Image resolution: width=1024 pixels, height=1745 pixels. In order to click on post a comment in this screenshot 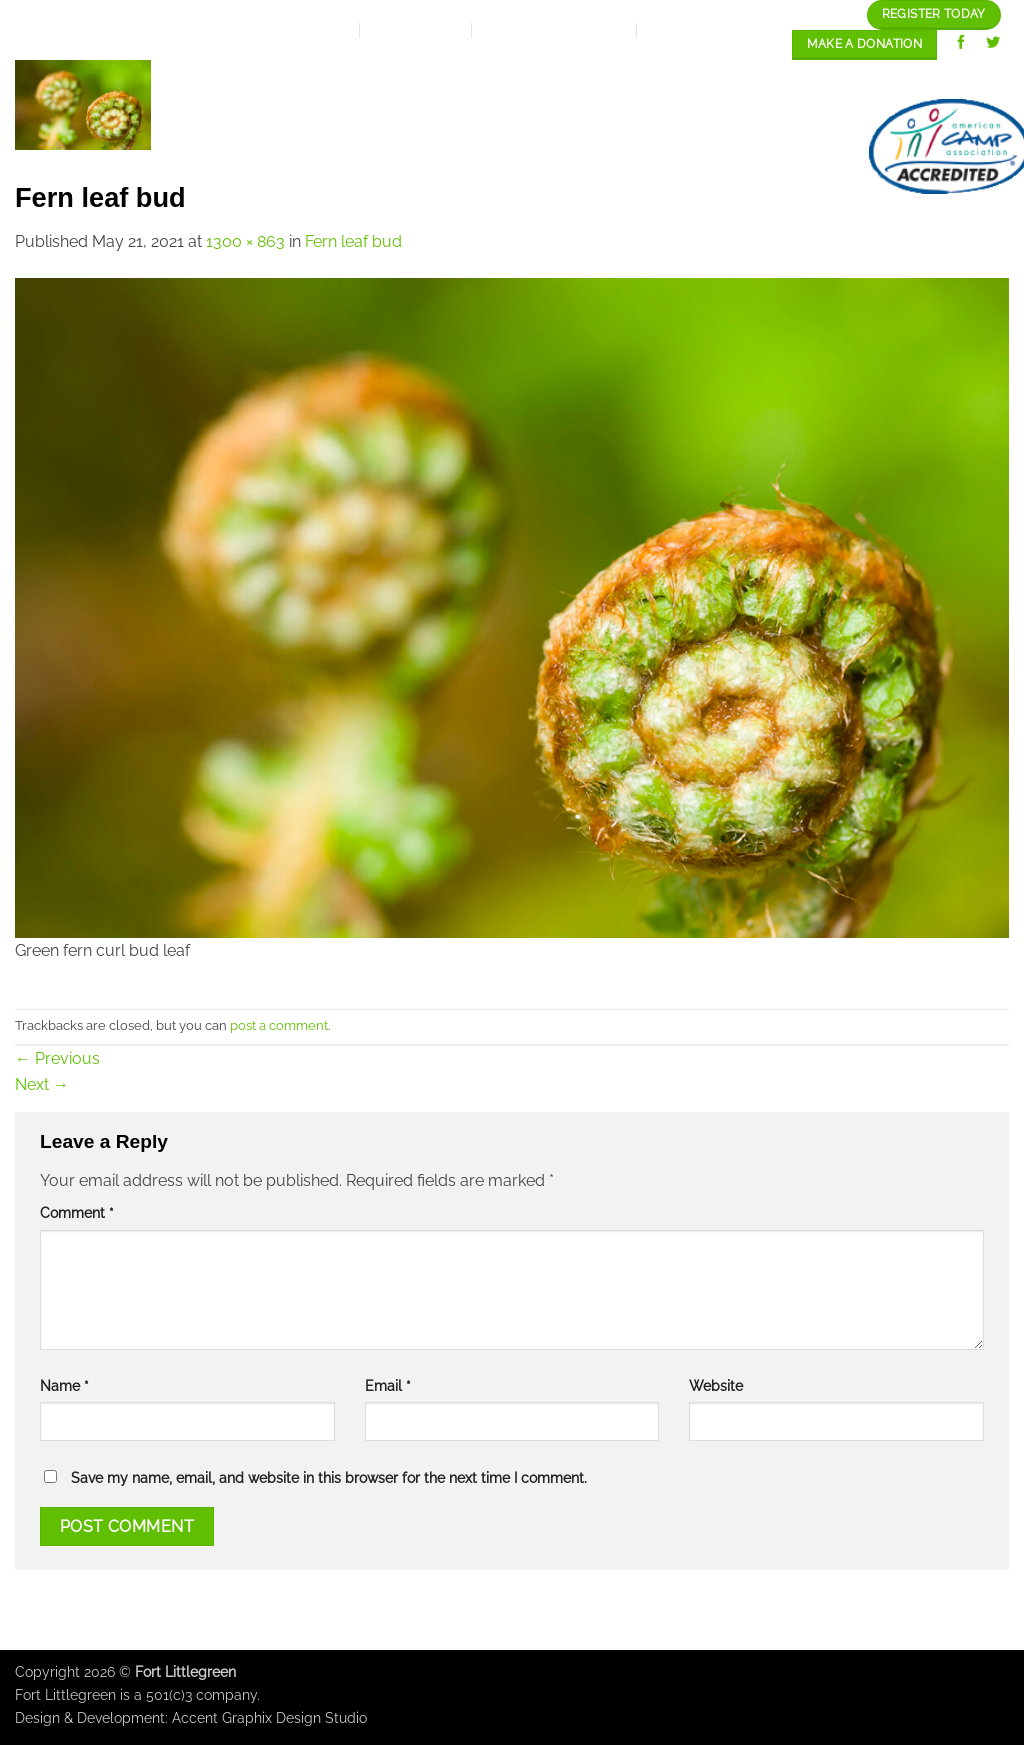, I will do `click(279, 1025)`.